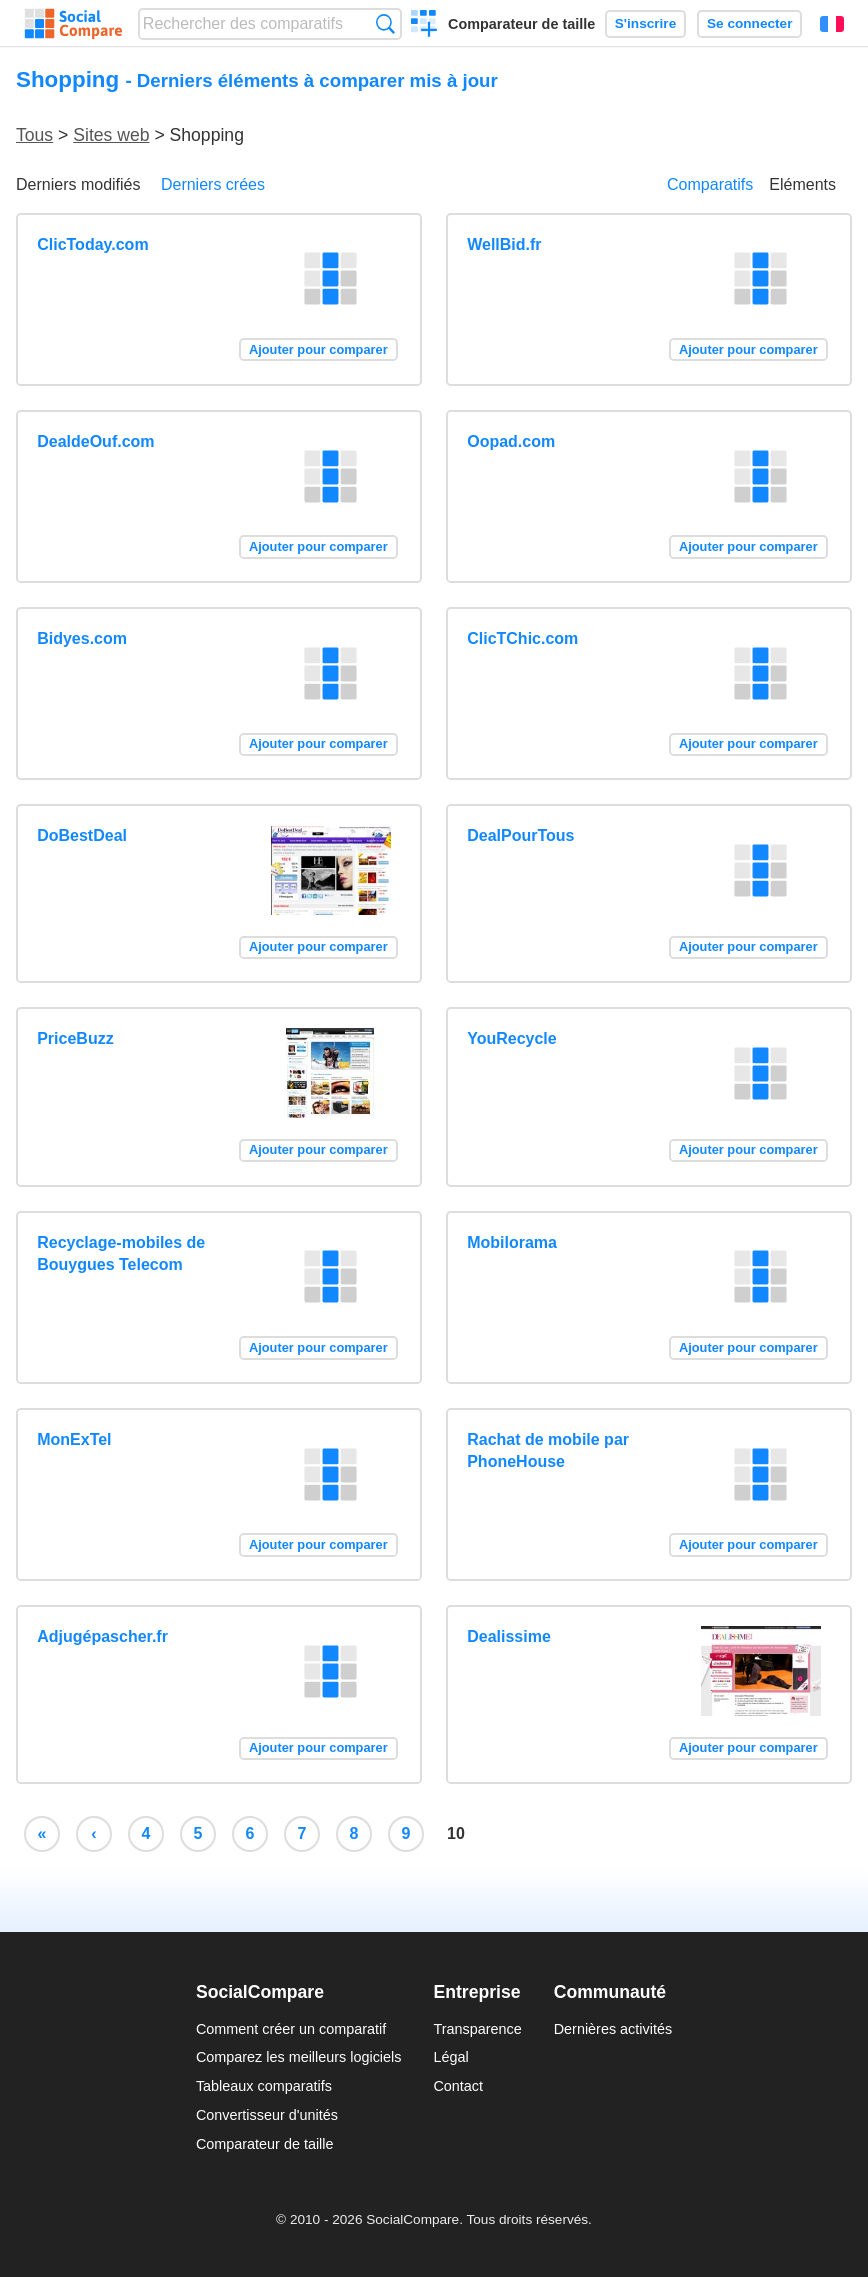  What do you see at coordinates (82, 638) in the screenshot?
I see `Bidyes.com` at bounding box center [82, 638].